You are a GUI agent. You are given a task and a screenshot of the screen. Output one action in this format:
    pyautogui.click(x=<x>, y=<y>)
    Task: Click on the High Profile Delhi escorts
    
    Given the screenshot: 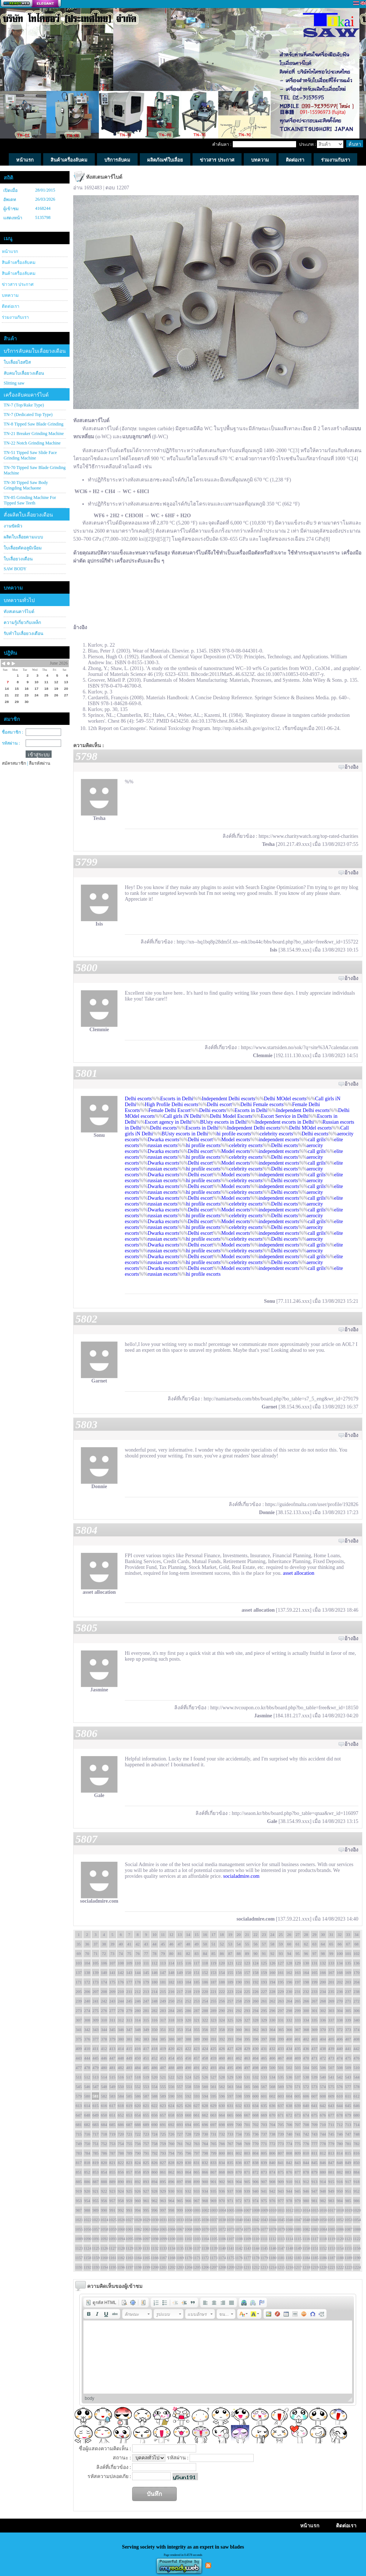 What is the action you would take?
    pyautogui.click(x=171, y=1104)
    